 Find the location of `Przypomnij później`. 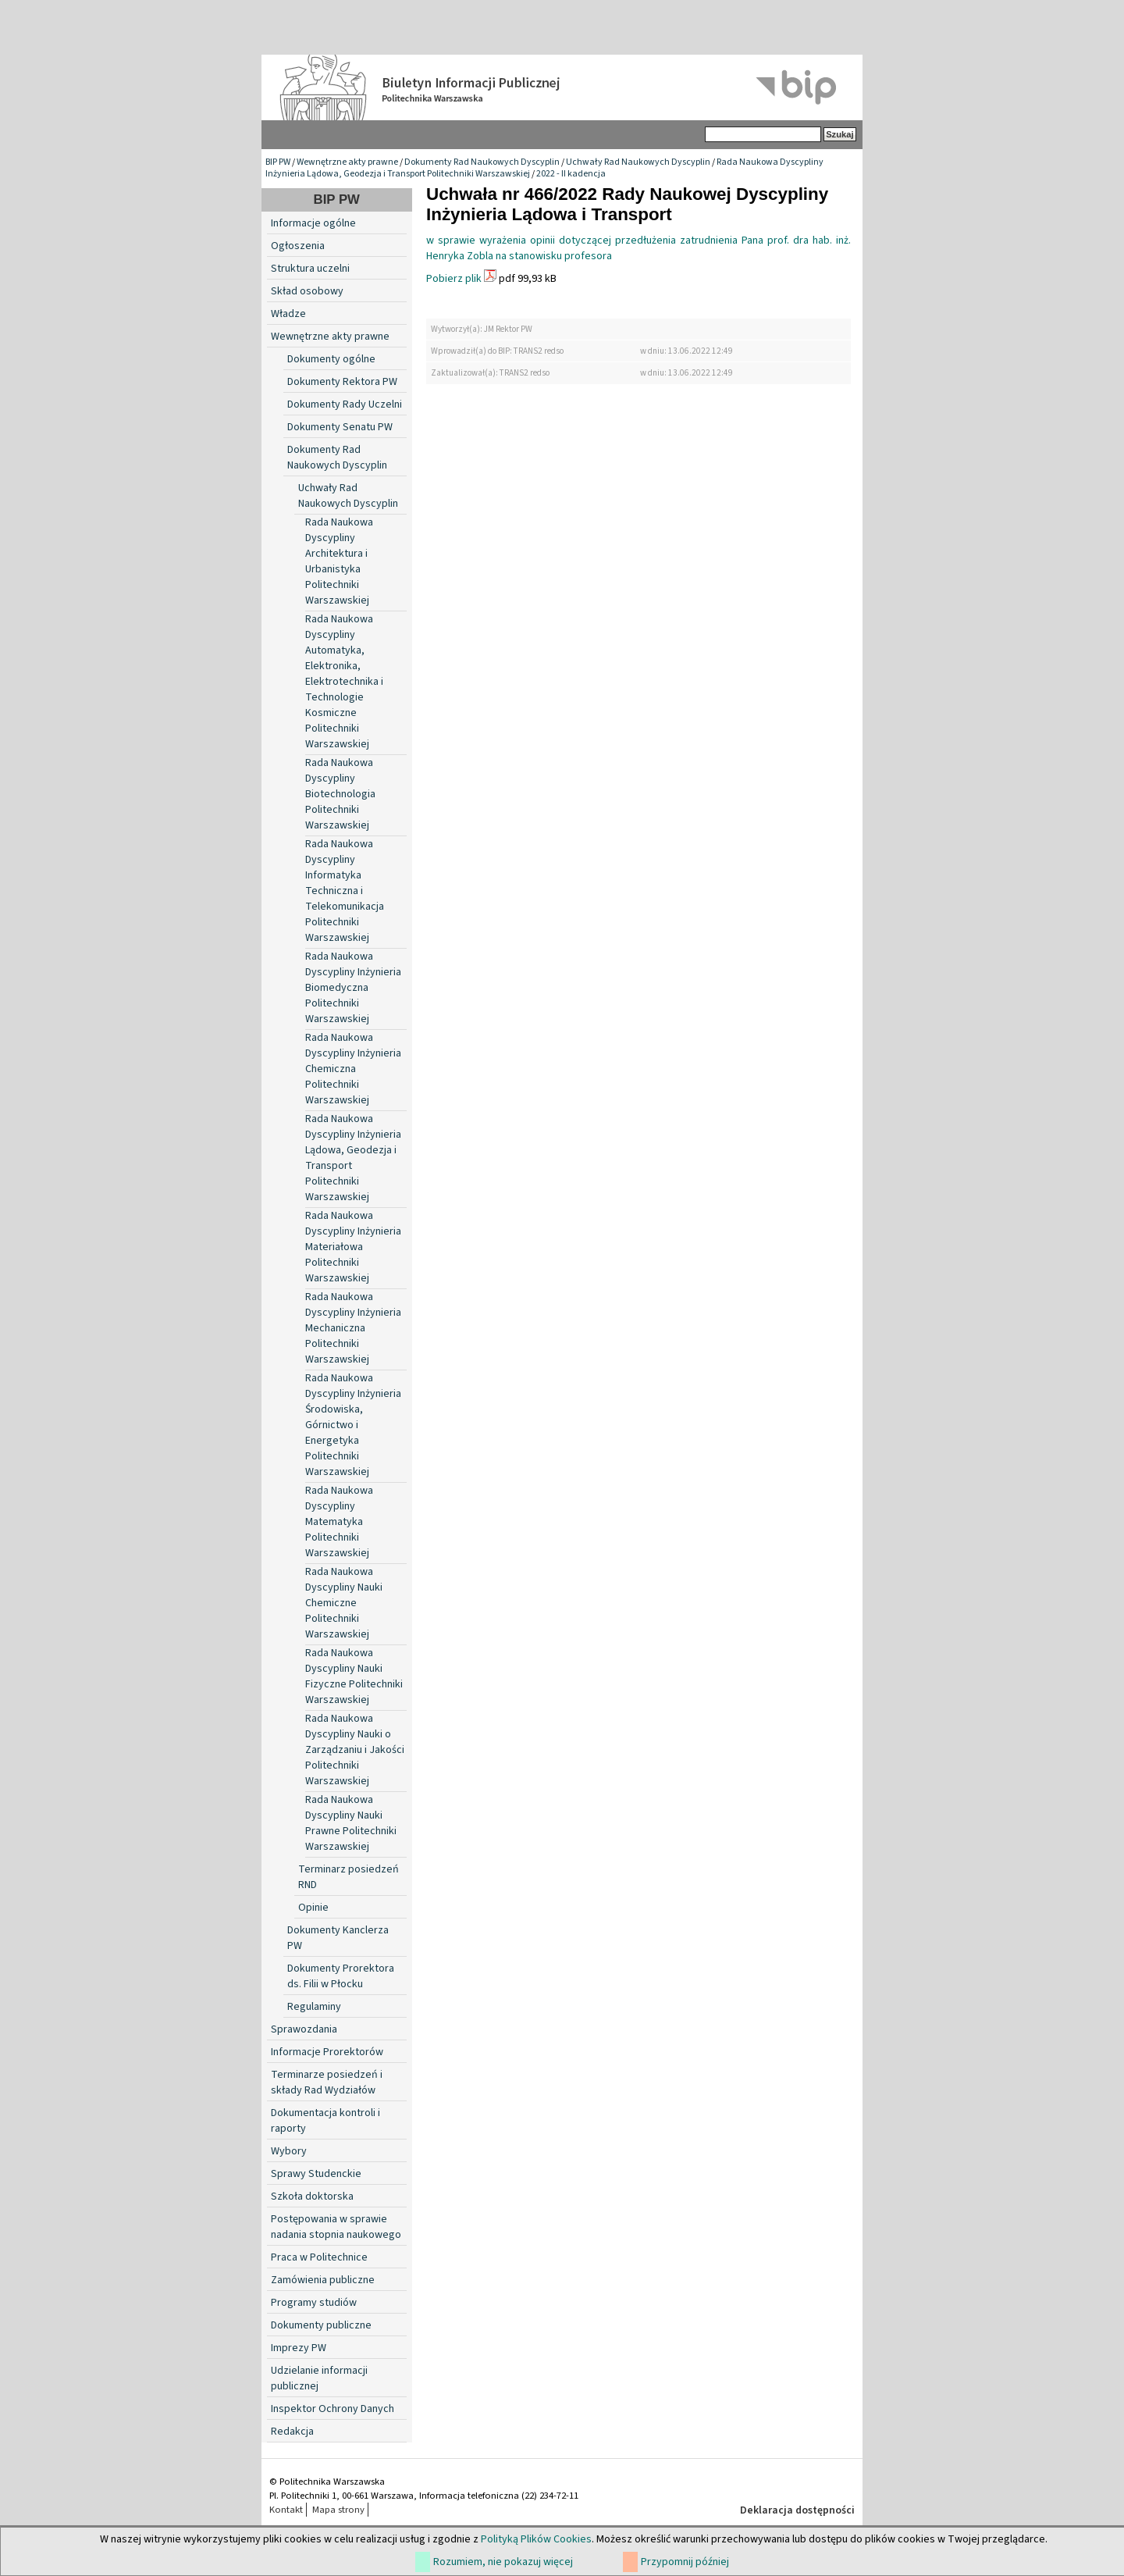

Przypomnij później is located at coordinates (685, 2562).